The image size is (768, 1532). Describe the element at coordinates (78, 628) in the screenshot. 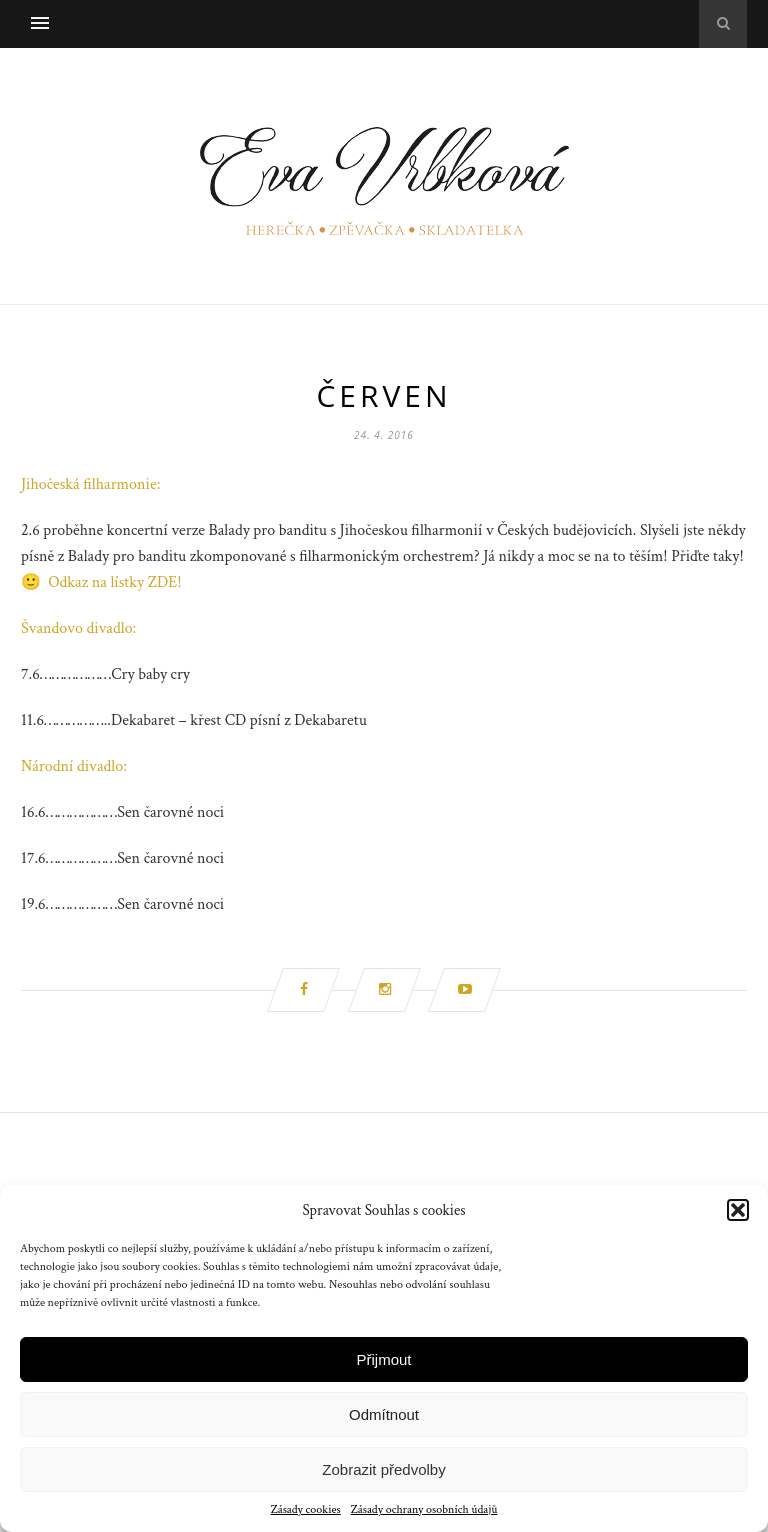

I see `Švandovo divadlo:` at that location.